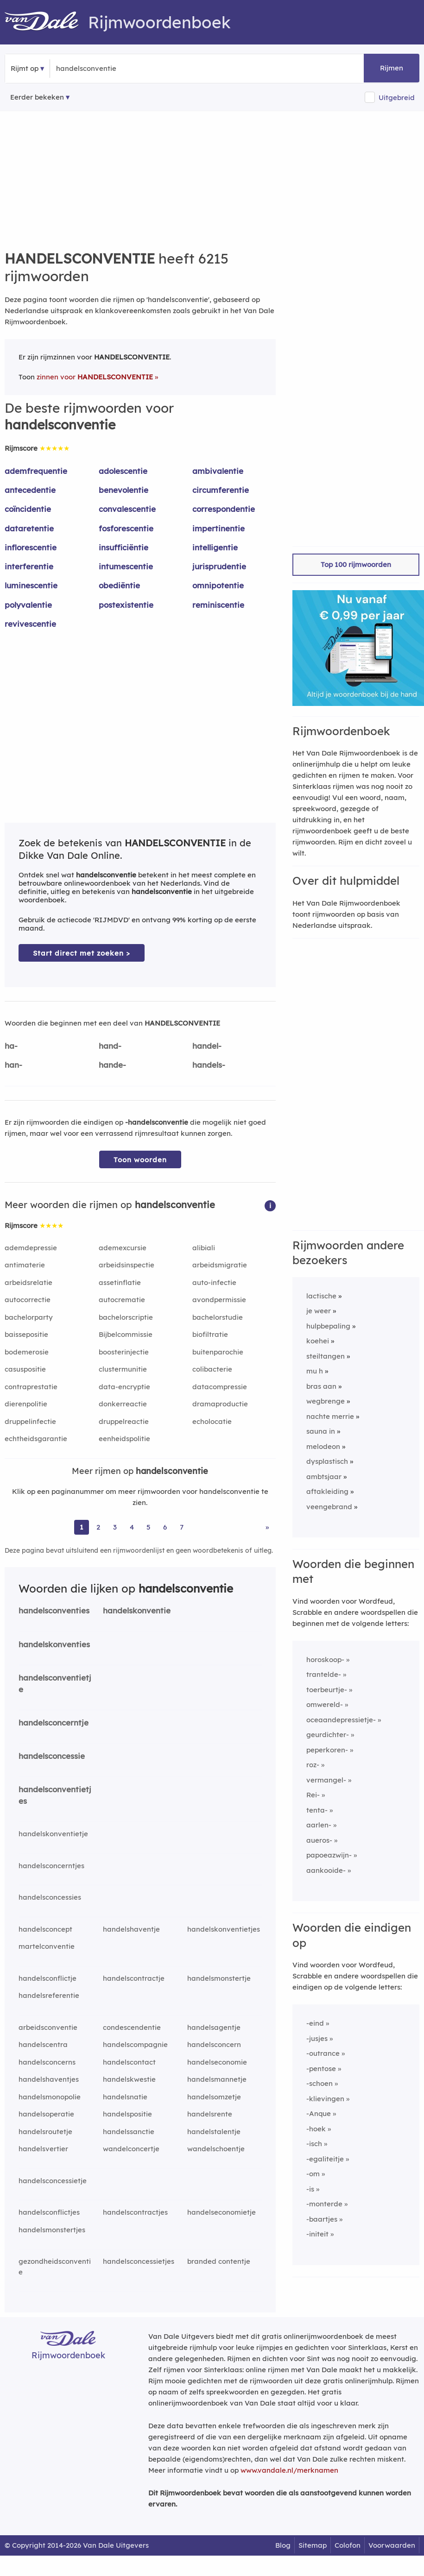 Image resolution: width=424 pixels, height=2576 pixels. I want to click on aankooide-, so click(326, 1870).